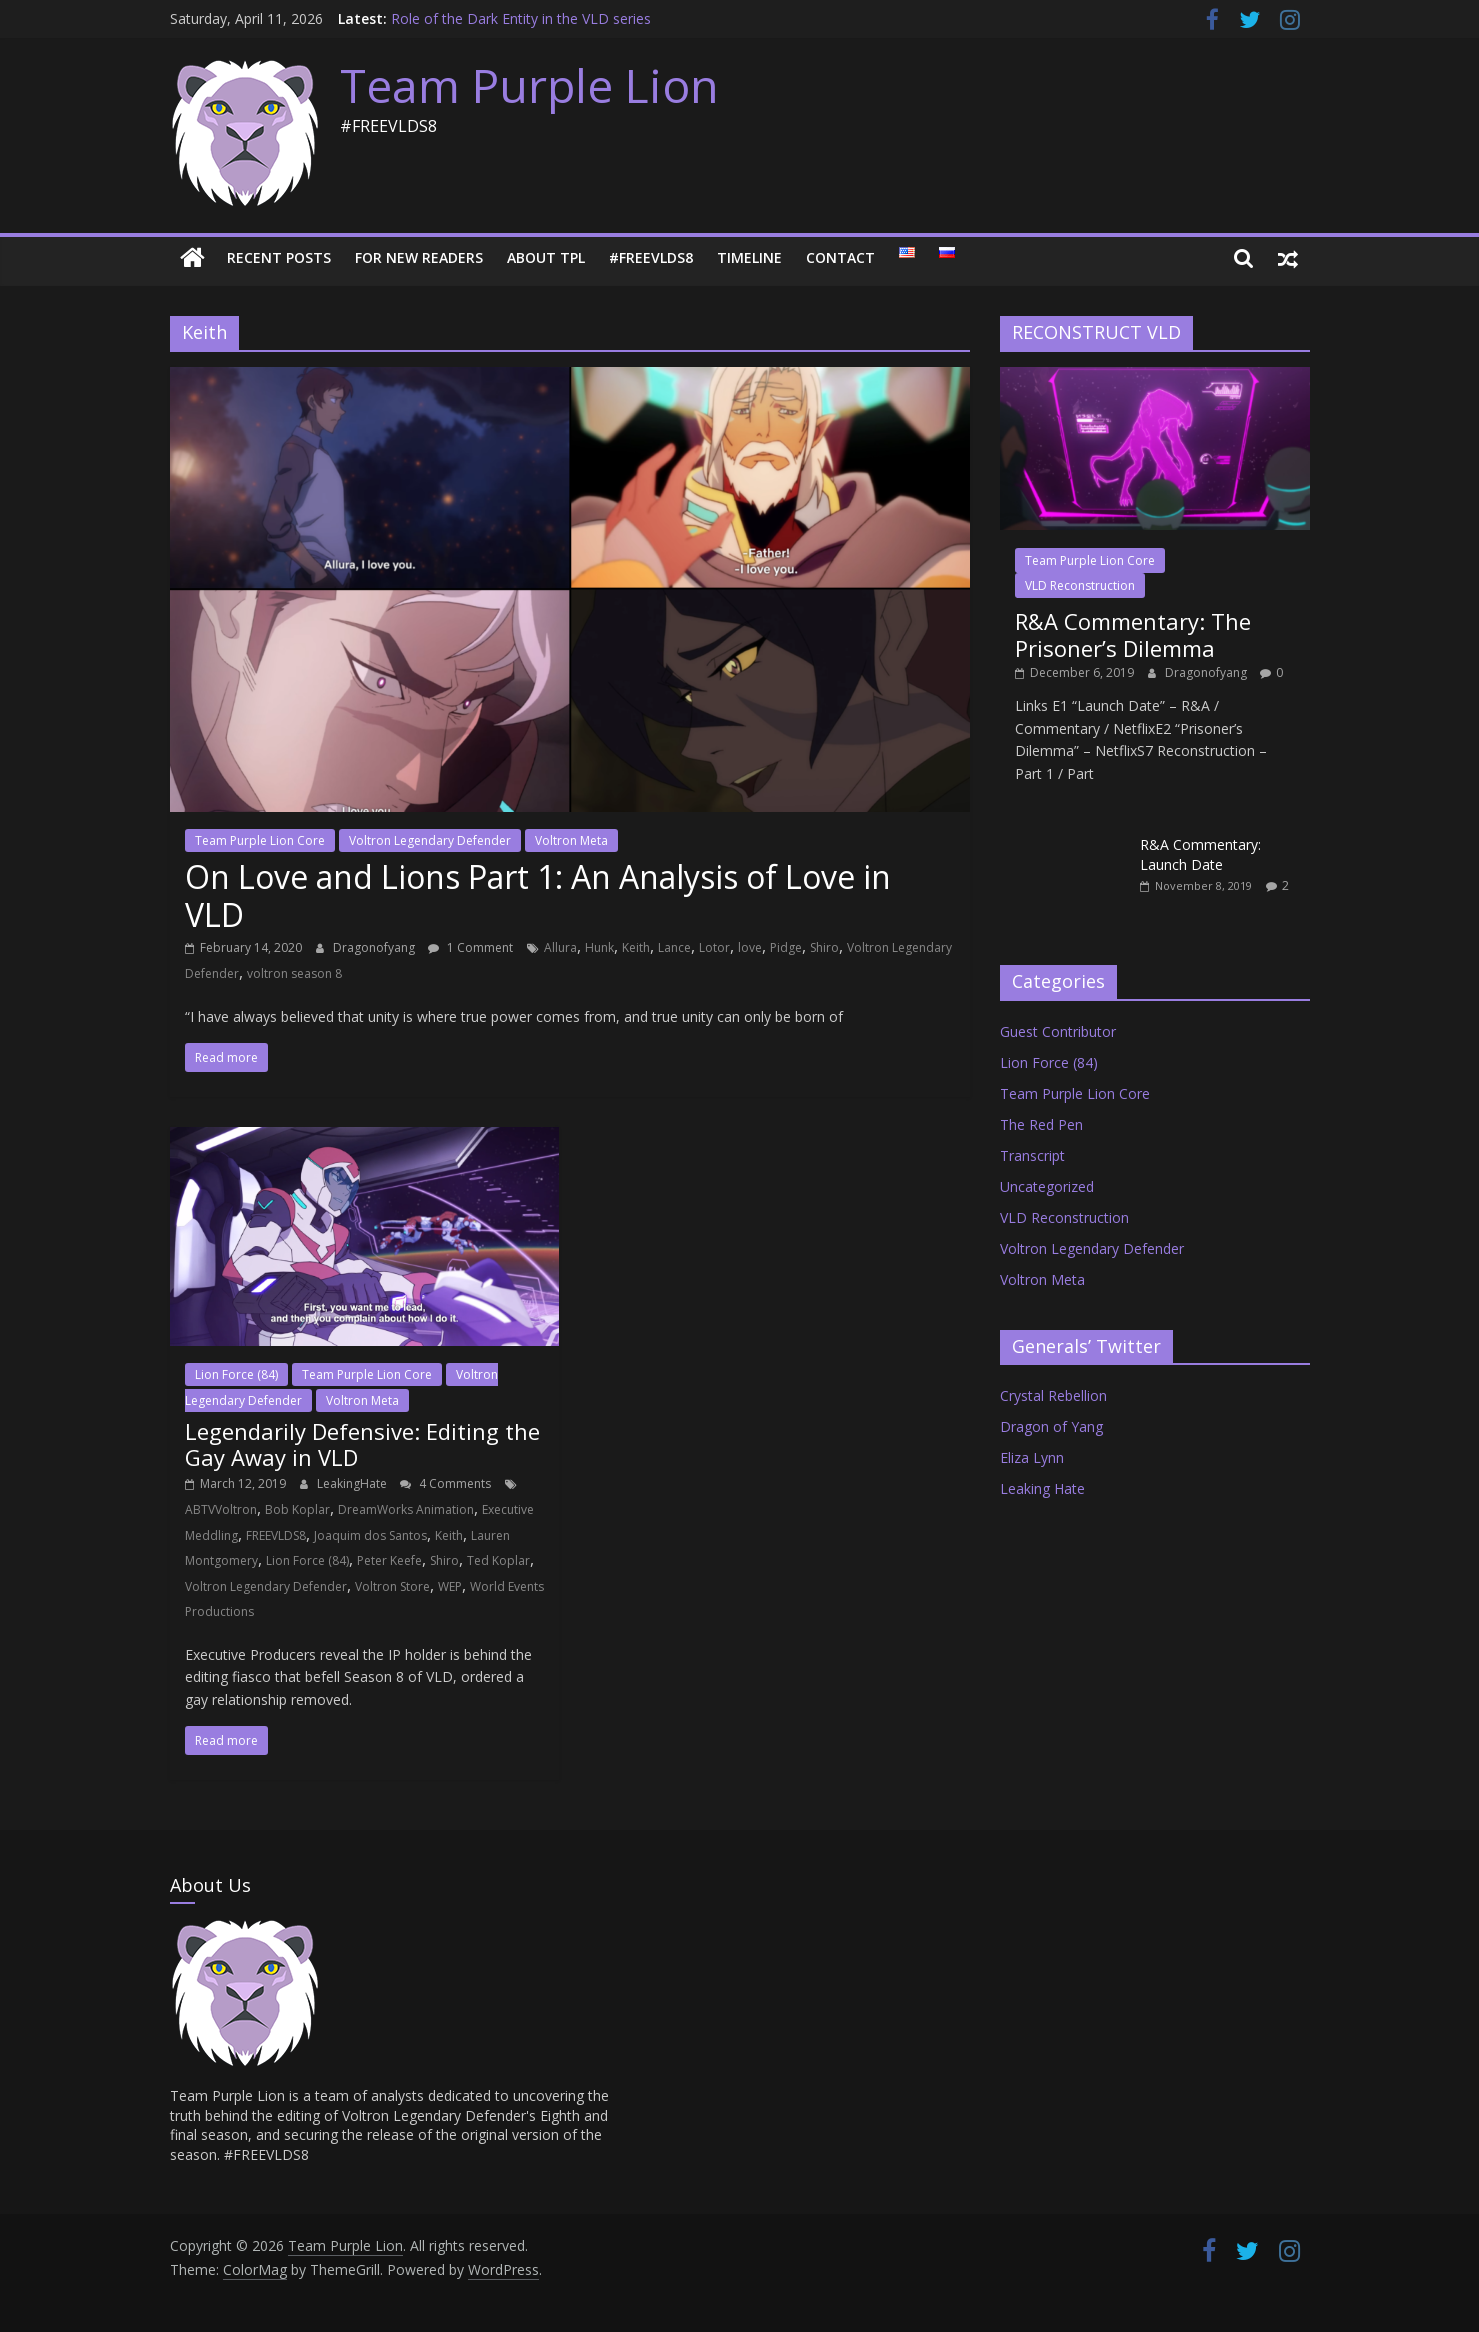 Image resolution: width=1479 pixels, height=2332 pixels. What do you see at coordinates (1047, 1186) in the screenshot?
I see `Uncategorized` at bounding box center [1047, 1186].